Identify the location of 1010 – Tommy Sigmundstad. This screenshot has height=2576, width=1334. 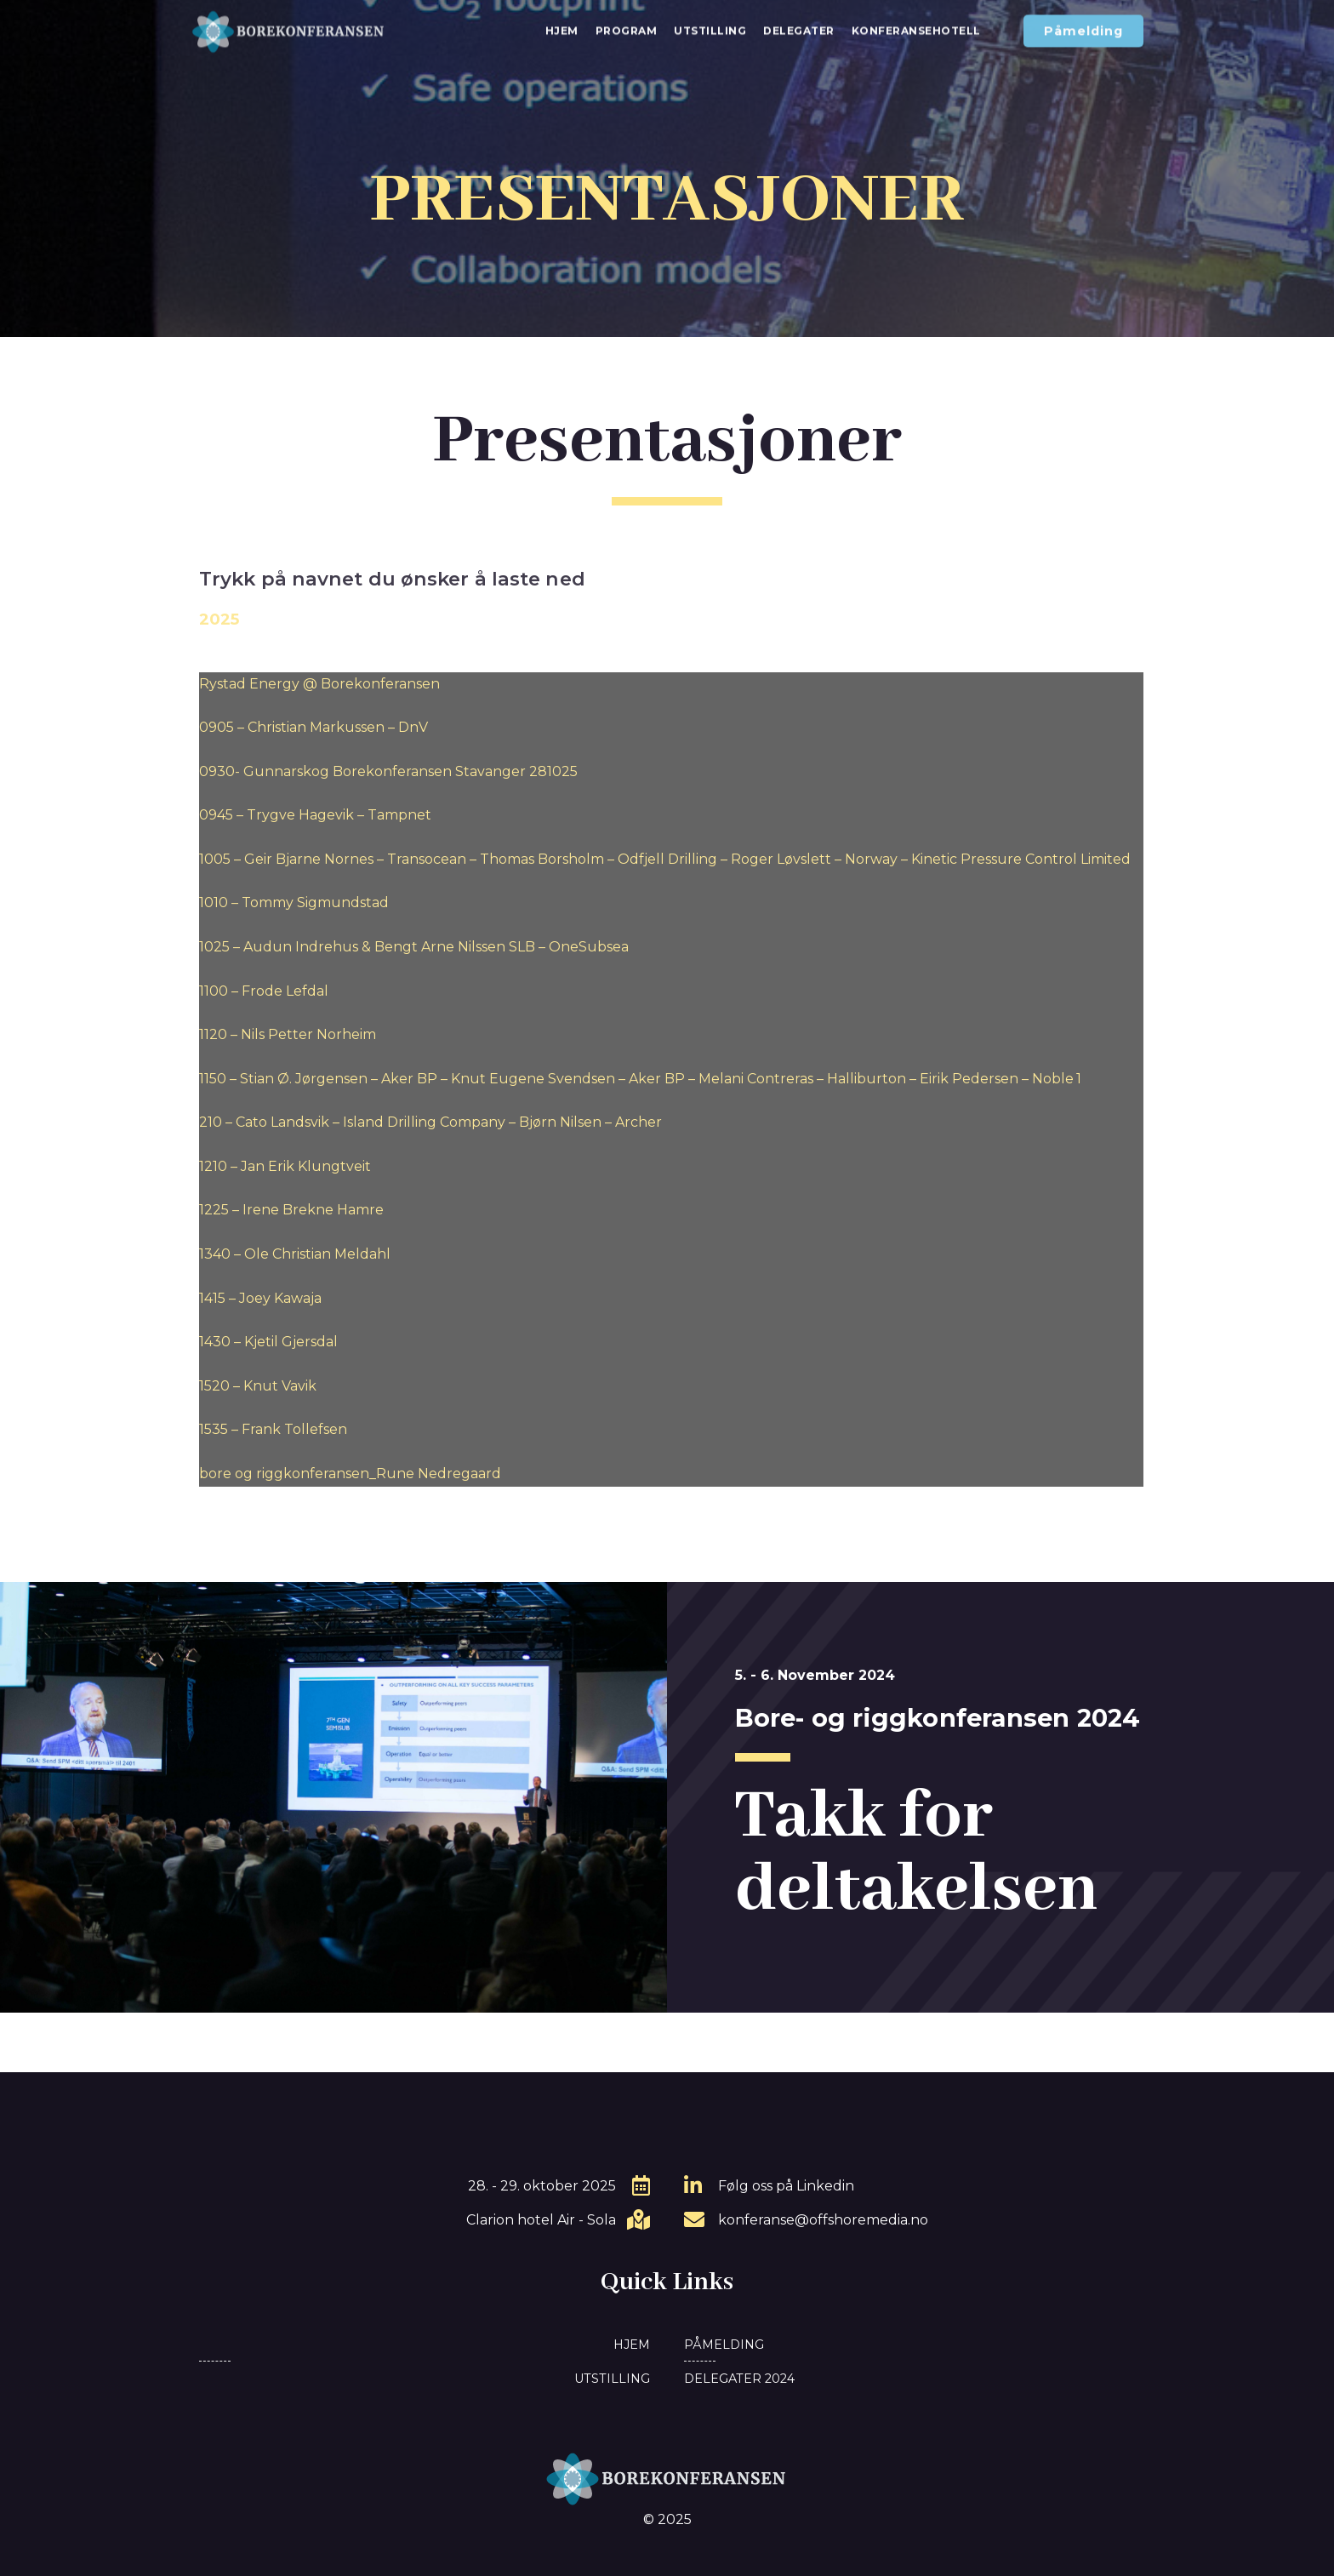
(294, 902).